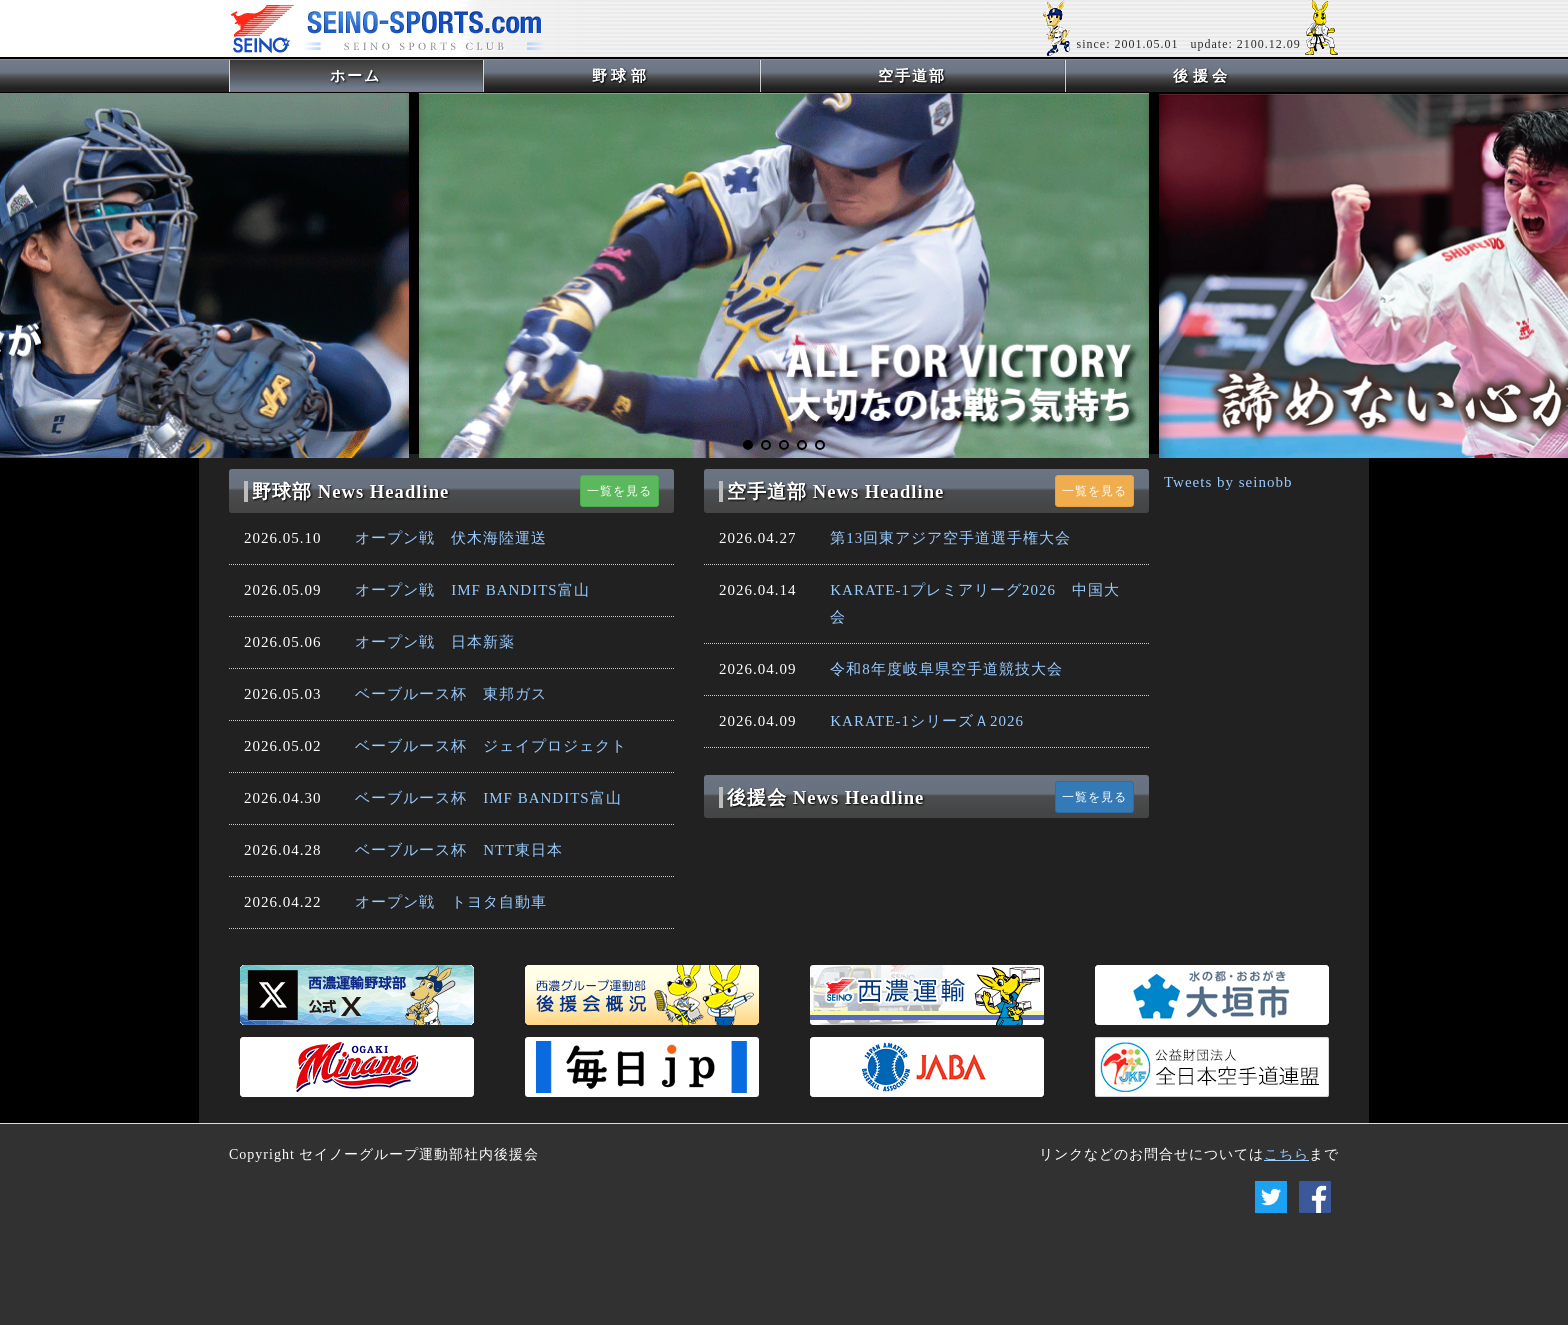  What do you see at coordinates (912, 76) in the screenshot?
I see `空手道部 [button]` at bounding box center [912, 76].